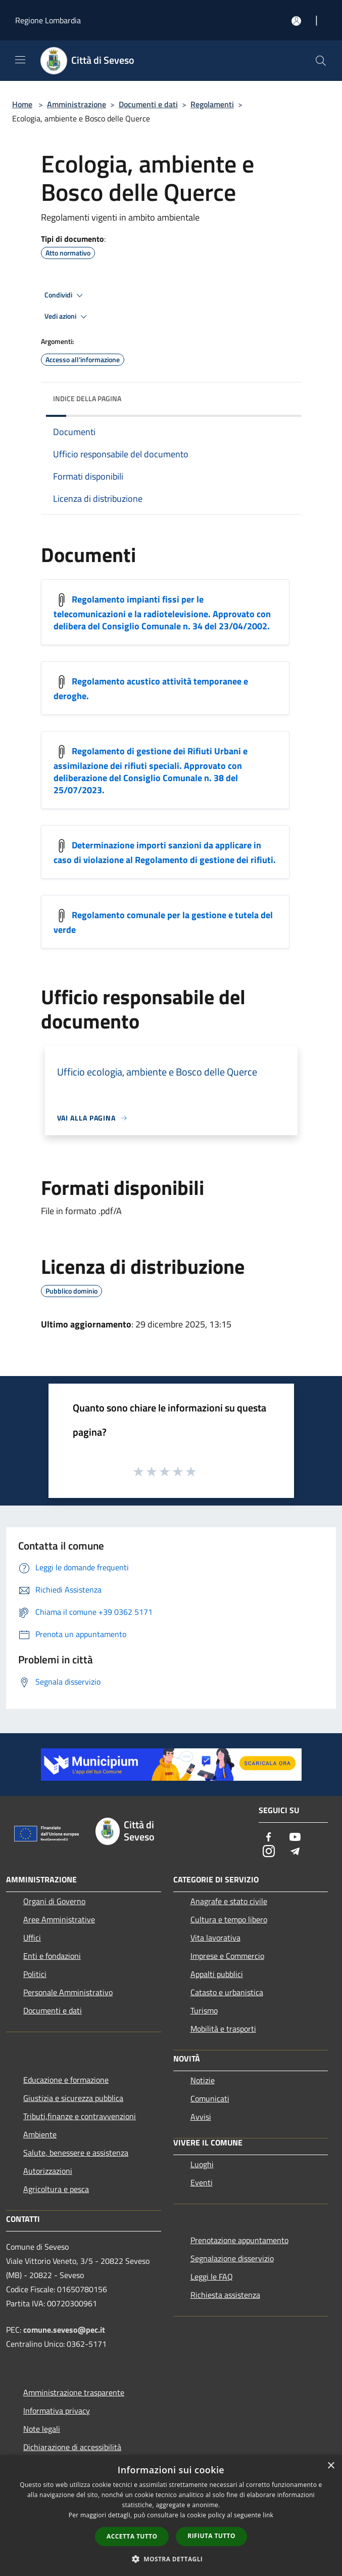  What do you see at coordinates (87, 398) in the screenshot?
I see `Indice della pagina [button]` at bounding box center [87, 398].